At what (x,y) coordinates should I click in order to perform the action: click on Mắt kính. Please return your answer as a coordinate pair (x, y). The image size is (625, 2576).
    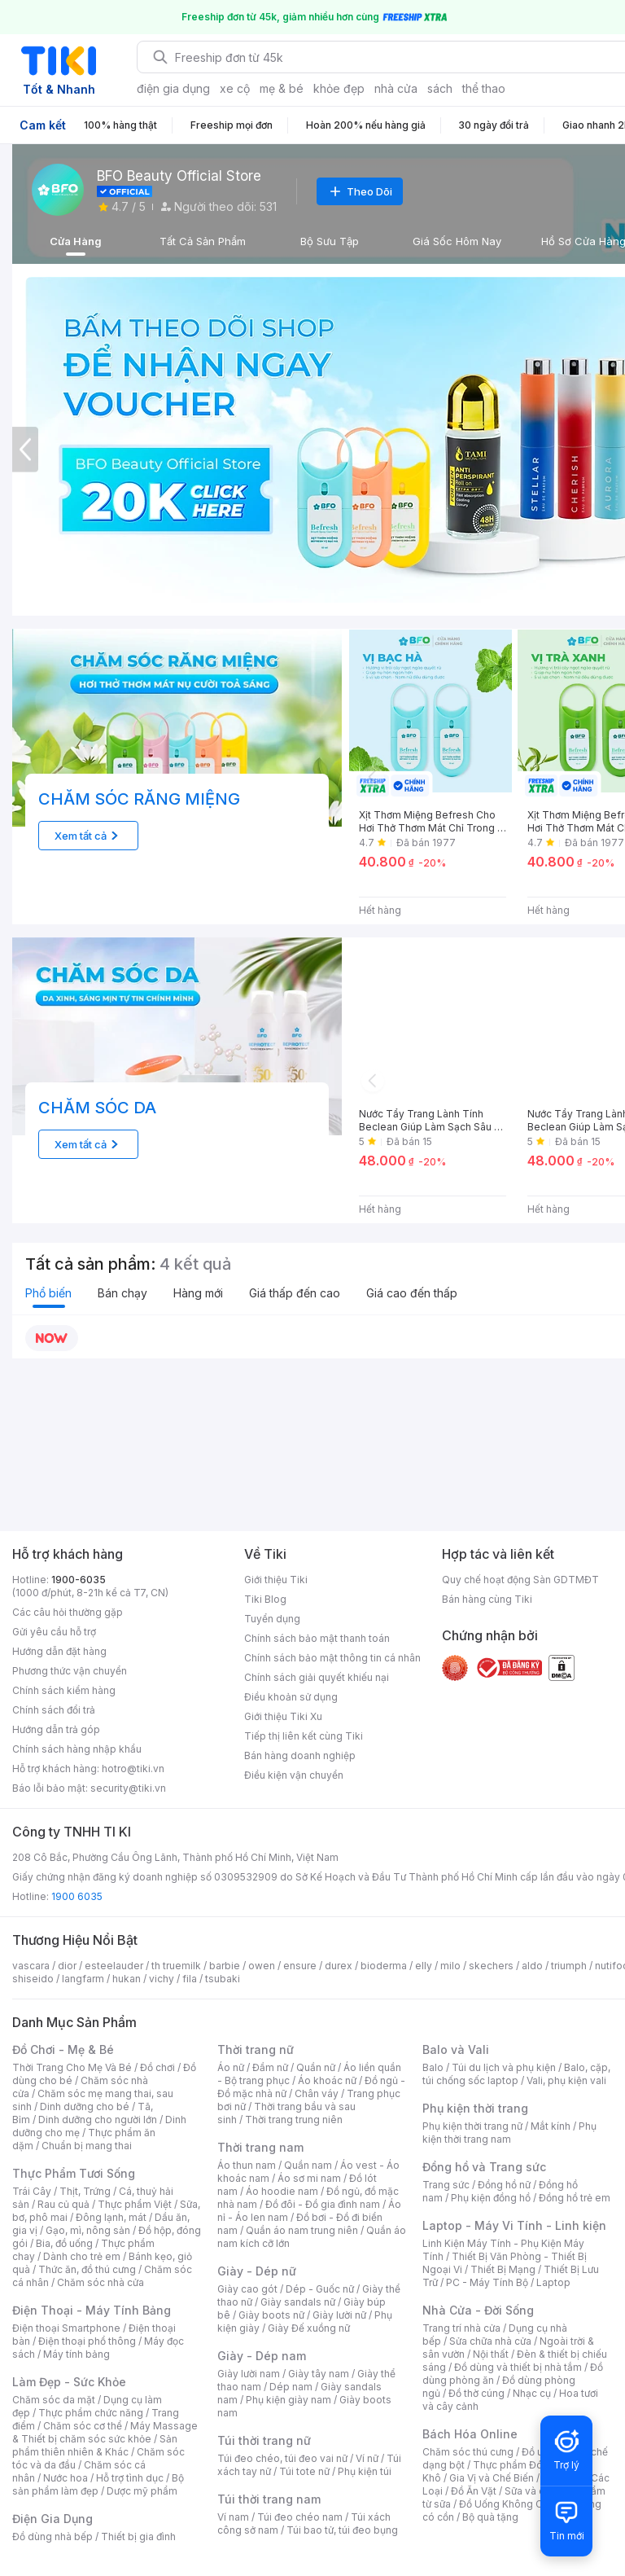
    Looking at the image, I should click on (550, 2126).